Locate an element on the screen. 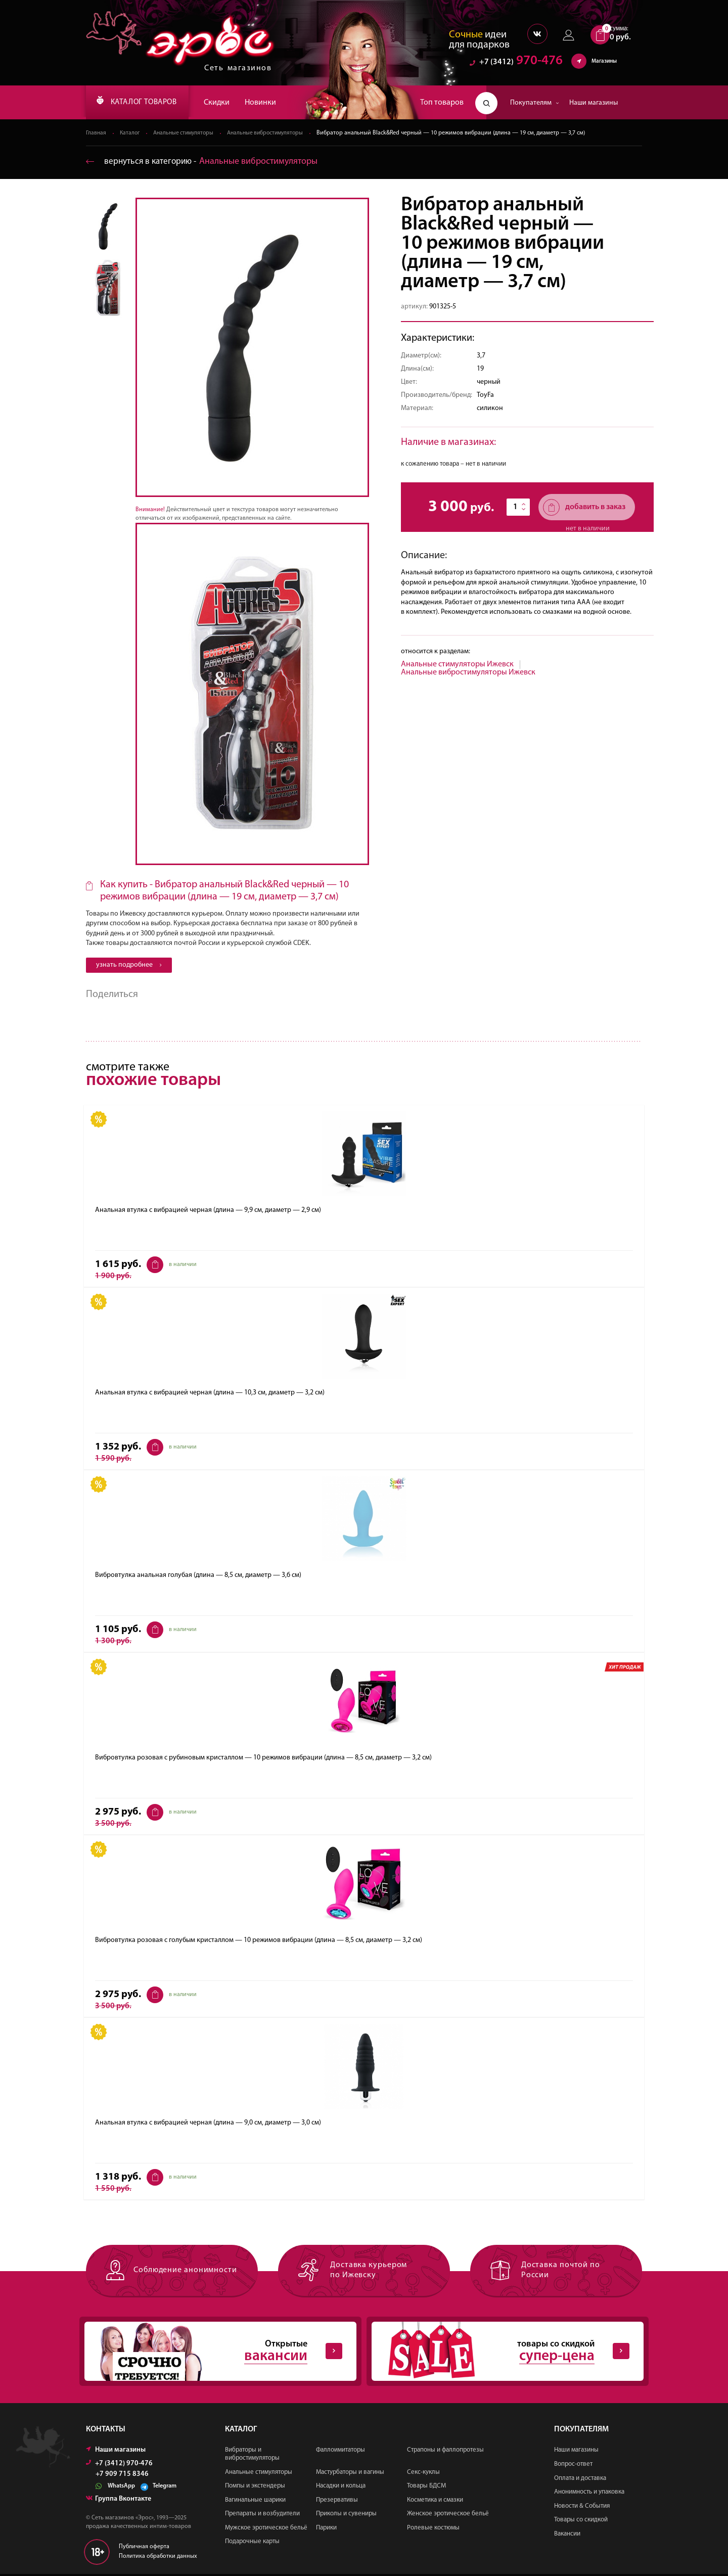 The height and width of the screenshot is (2576, 728). Новости & События is located at coordinates (582, 2507).